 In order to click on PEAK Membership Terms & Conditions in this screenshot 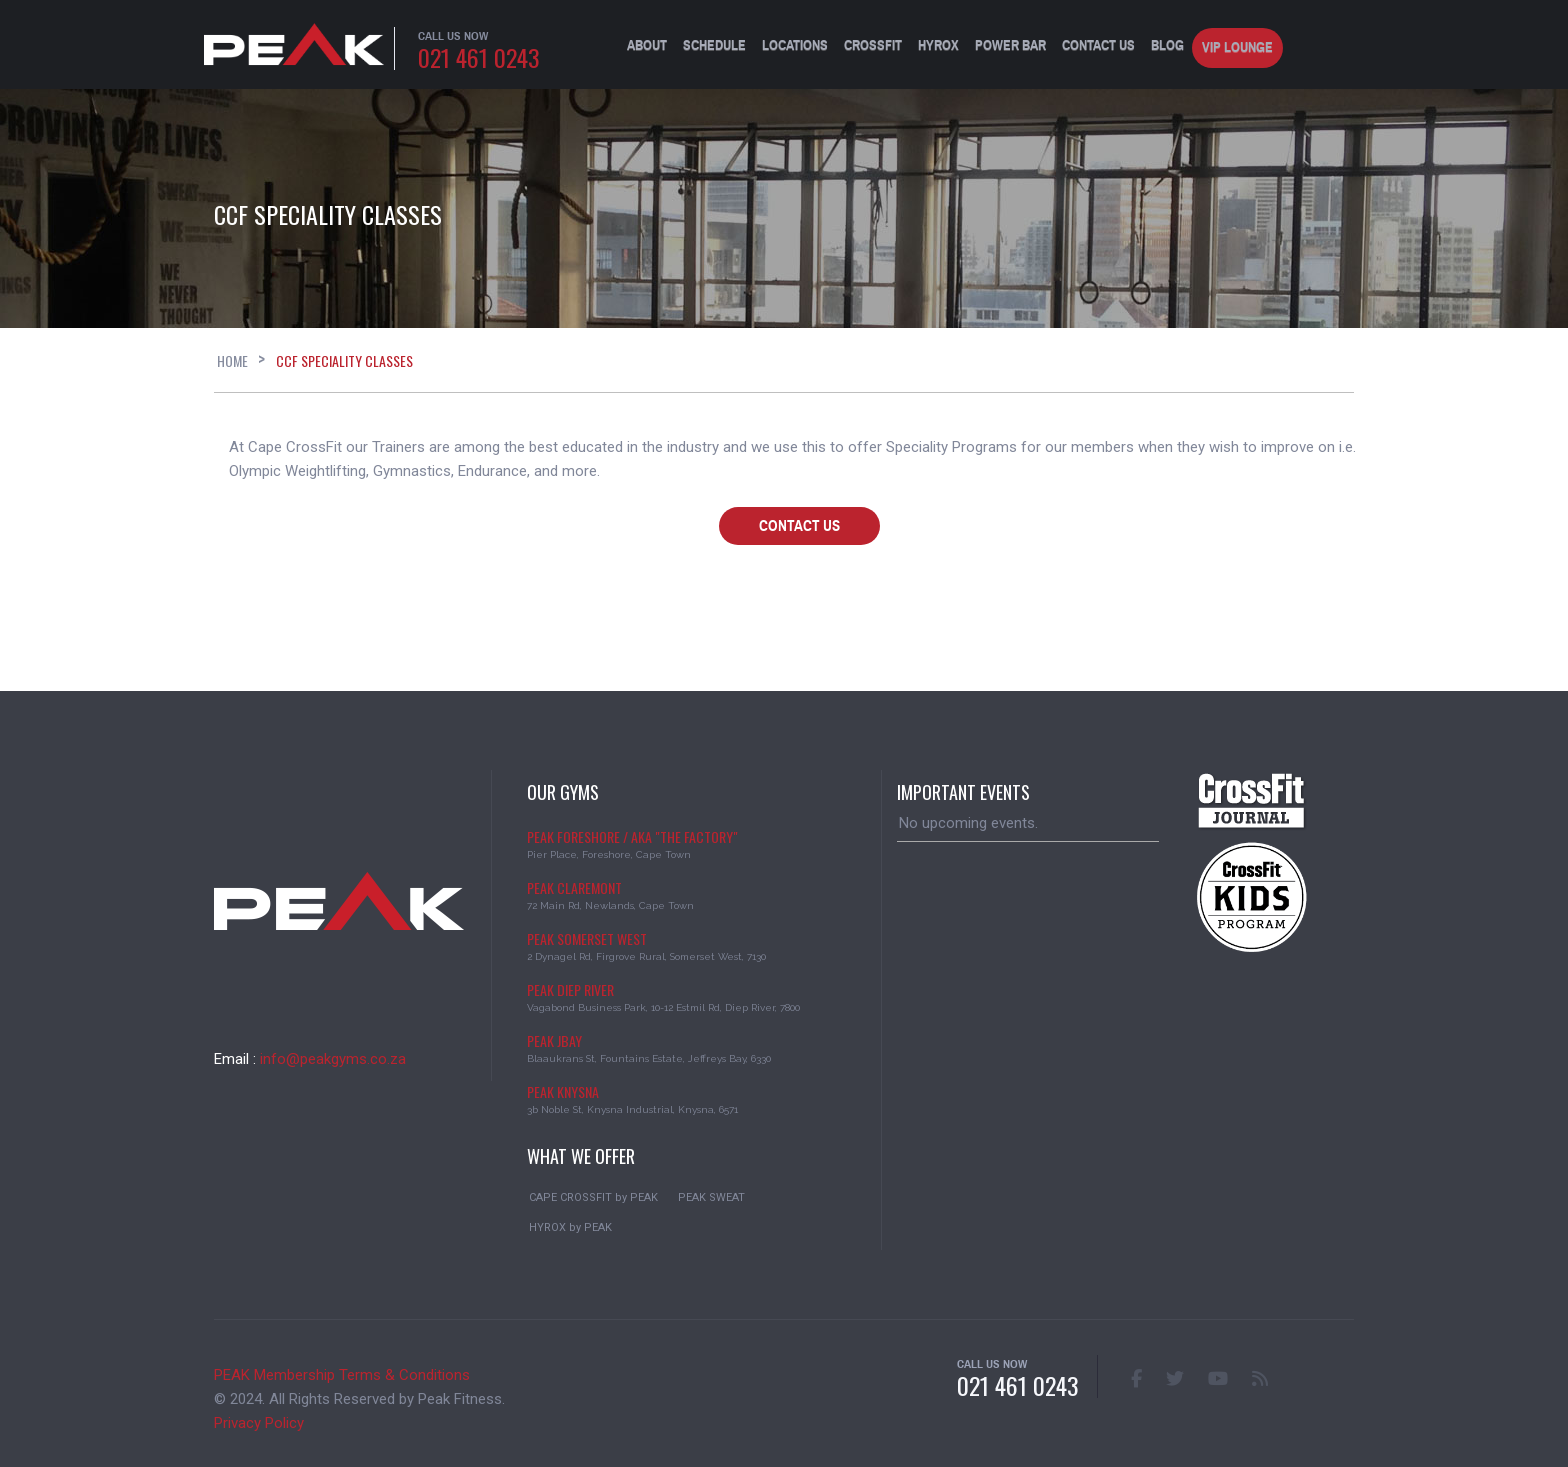, I will do `click(342, 1375)`.